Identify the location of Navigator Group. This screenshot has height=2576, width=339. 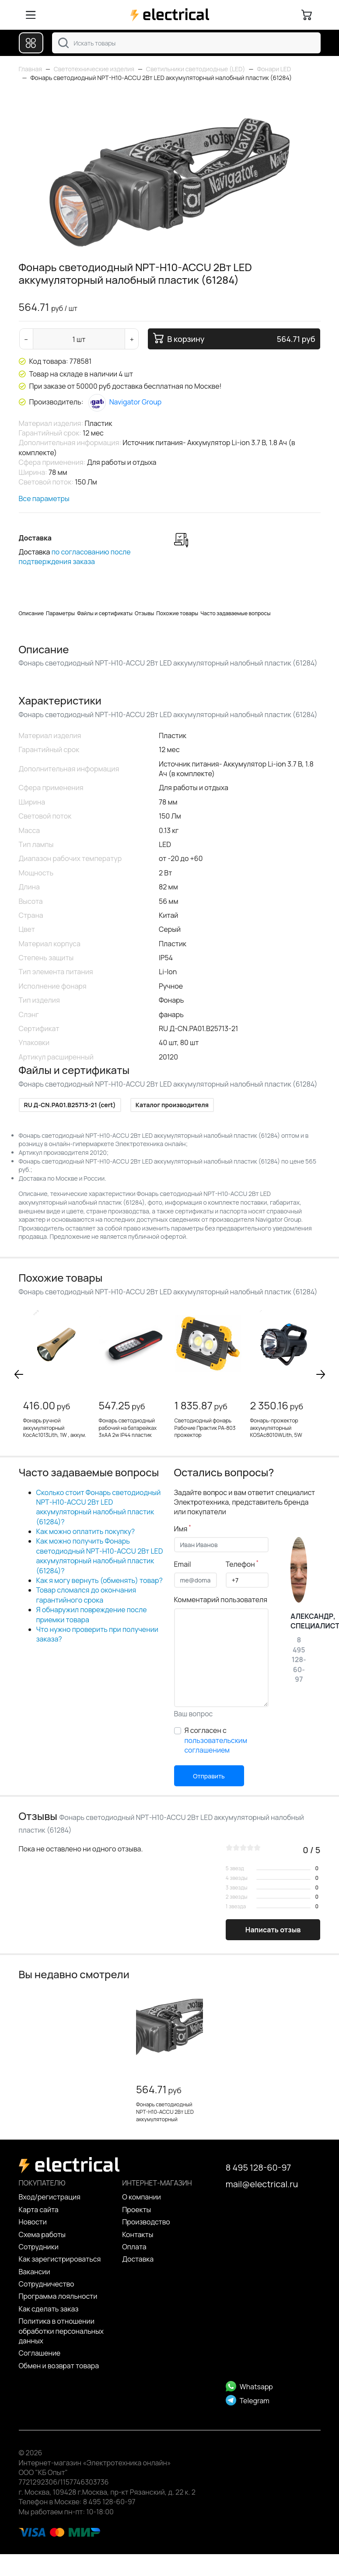
(125, 402).